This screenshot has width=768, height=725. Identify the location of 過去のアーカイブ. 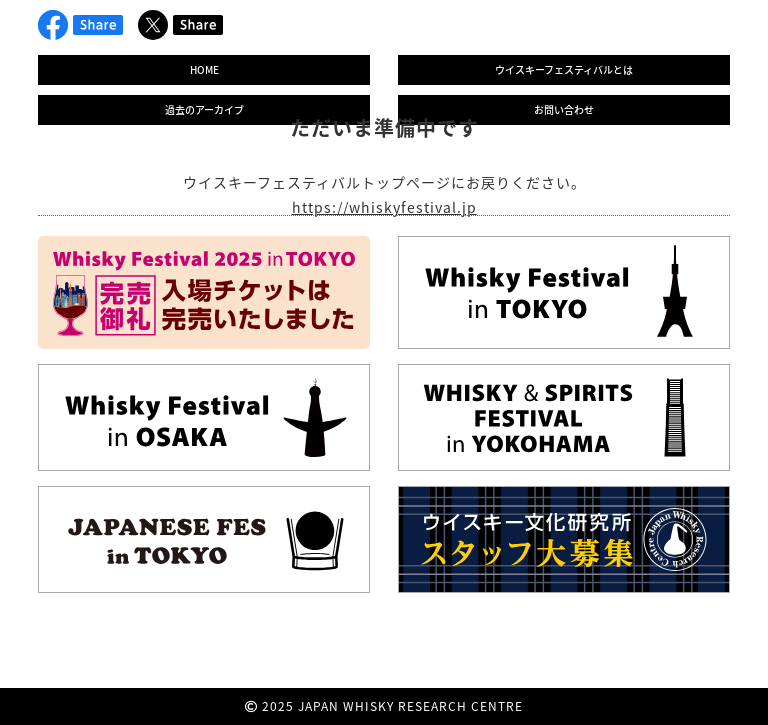
(204, 109).